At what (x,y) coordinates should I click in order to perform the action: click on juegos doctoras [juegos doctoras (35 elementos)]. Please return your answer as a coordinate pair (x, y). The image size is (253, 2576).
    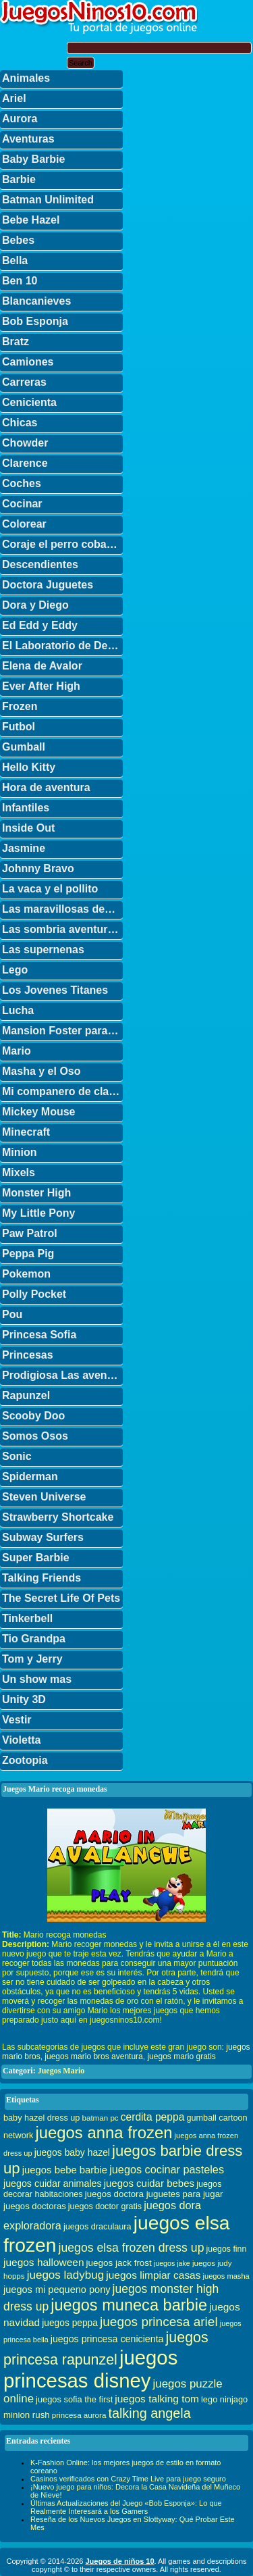
    Looking at the image, I should click on (34, 2206).